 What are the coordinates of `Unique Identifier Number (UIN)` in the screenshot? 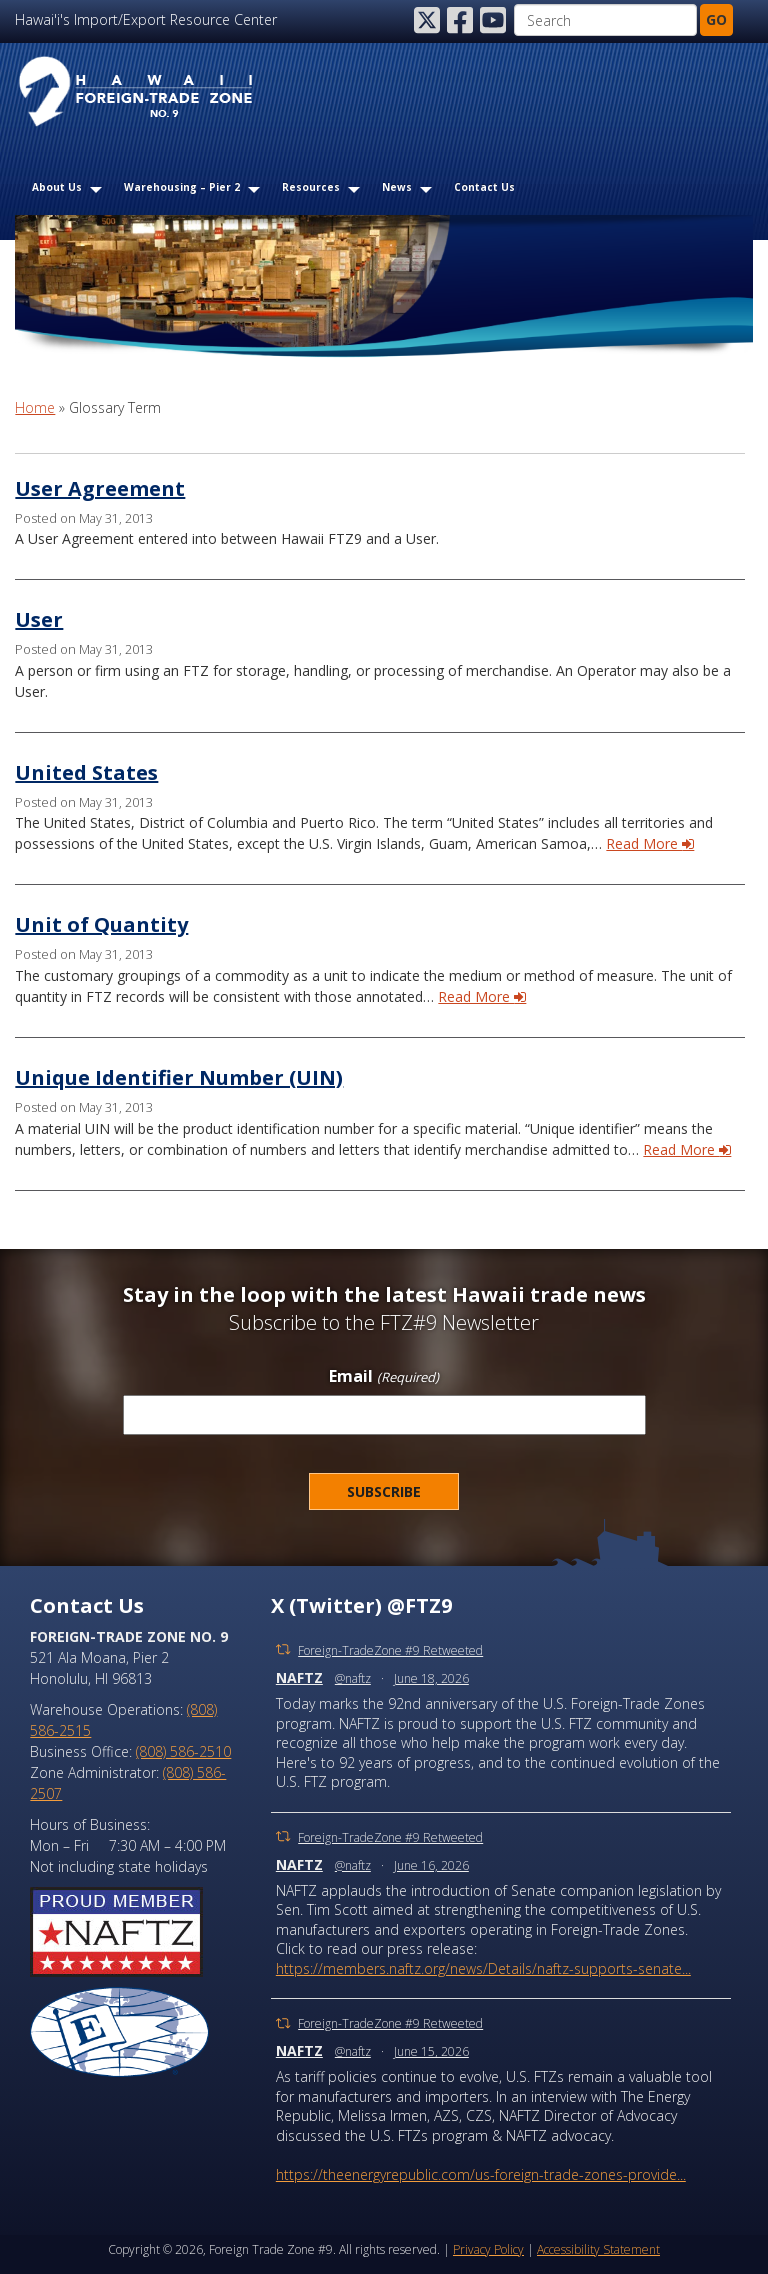 It's located at (179, 1077).